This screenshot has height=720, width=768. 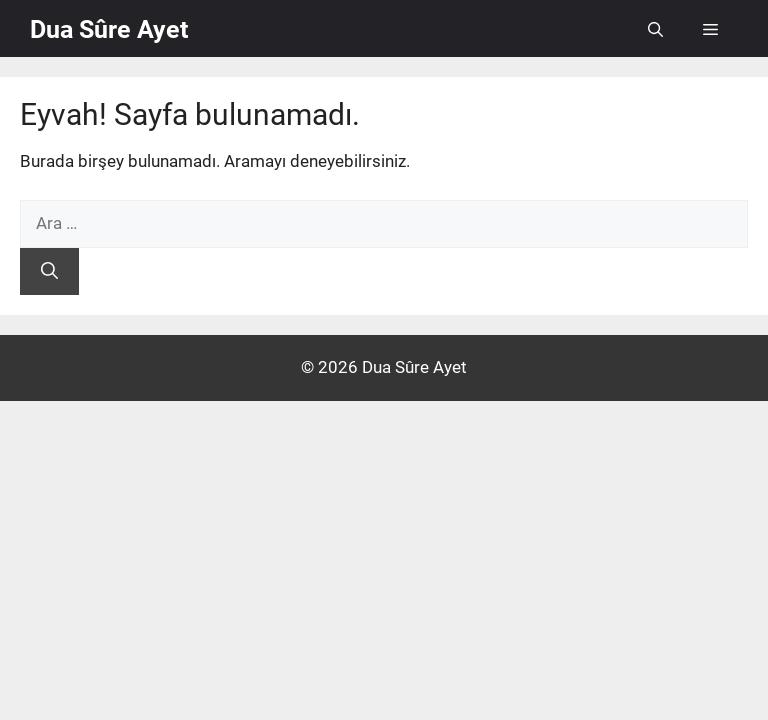 What do you see at coordinates (109, 29) in the screenshot?
I see `Dua Sûre Ayet` at bounding box center [109, 29].